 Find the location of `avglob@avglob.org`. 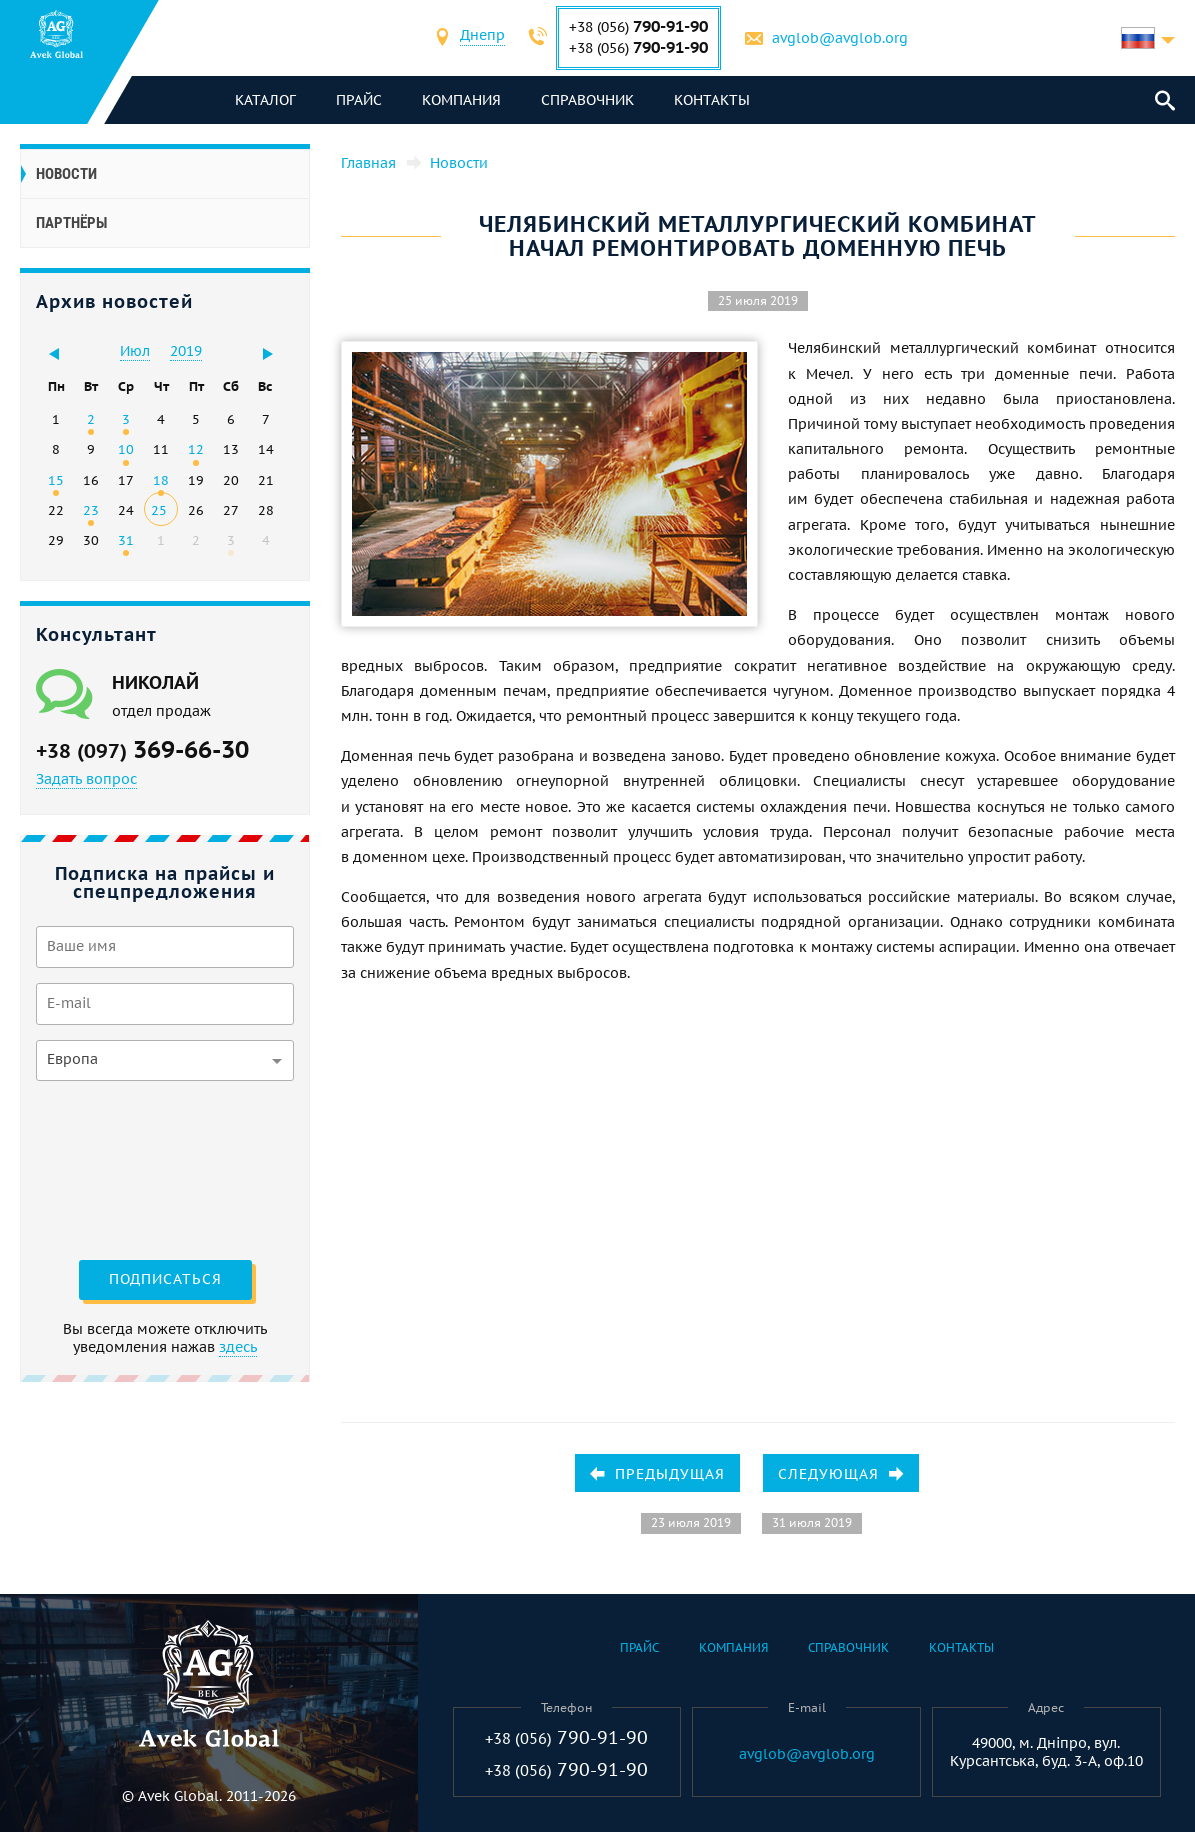

avglob@avglob.org is located at coordinates (840, 38).